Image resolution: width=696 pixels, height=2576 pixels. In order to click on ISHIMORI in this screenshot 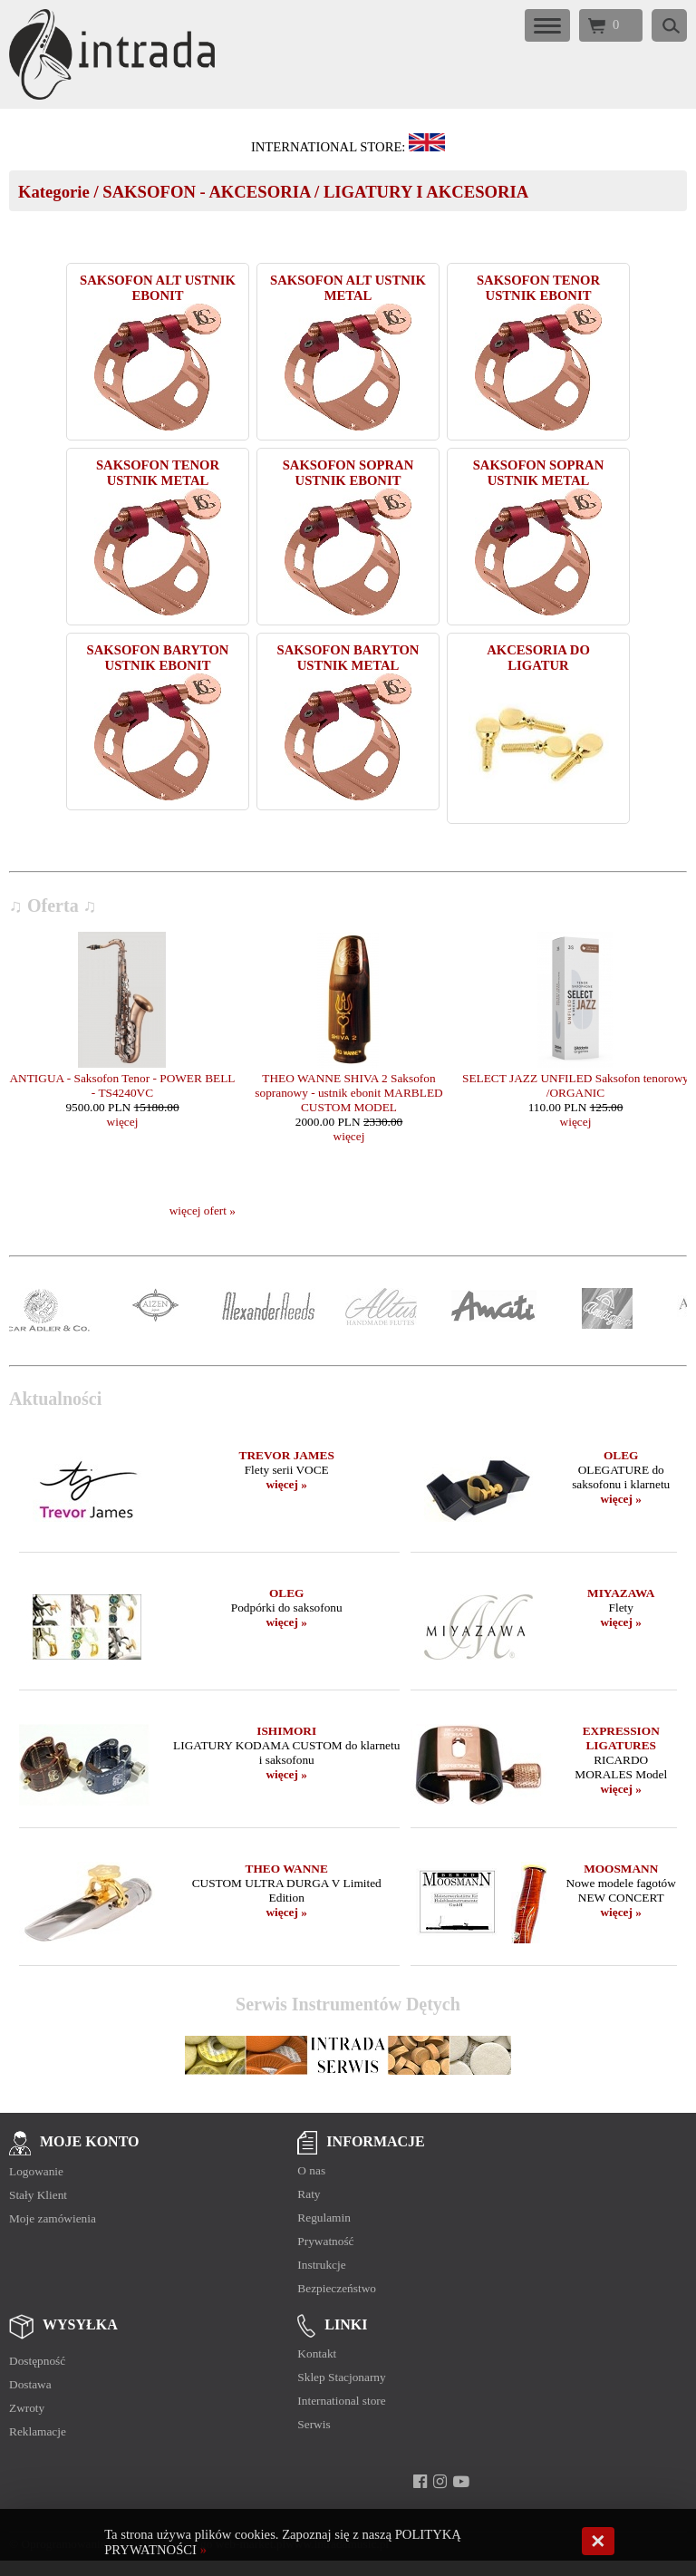, I will do `click(286, 1731)`.